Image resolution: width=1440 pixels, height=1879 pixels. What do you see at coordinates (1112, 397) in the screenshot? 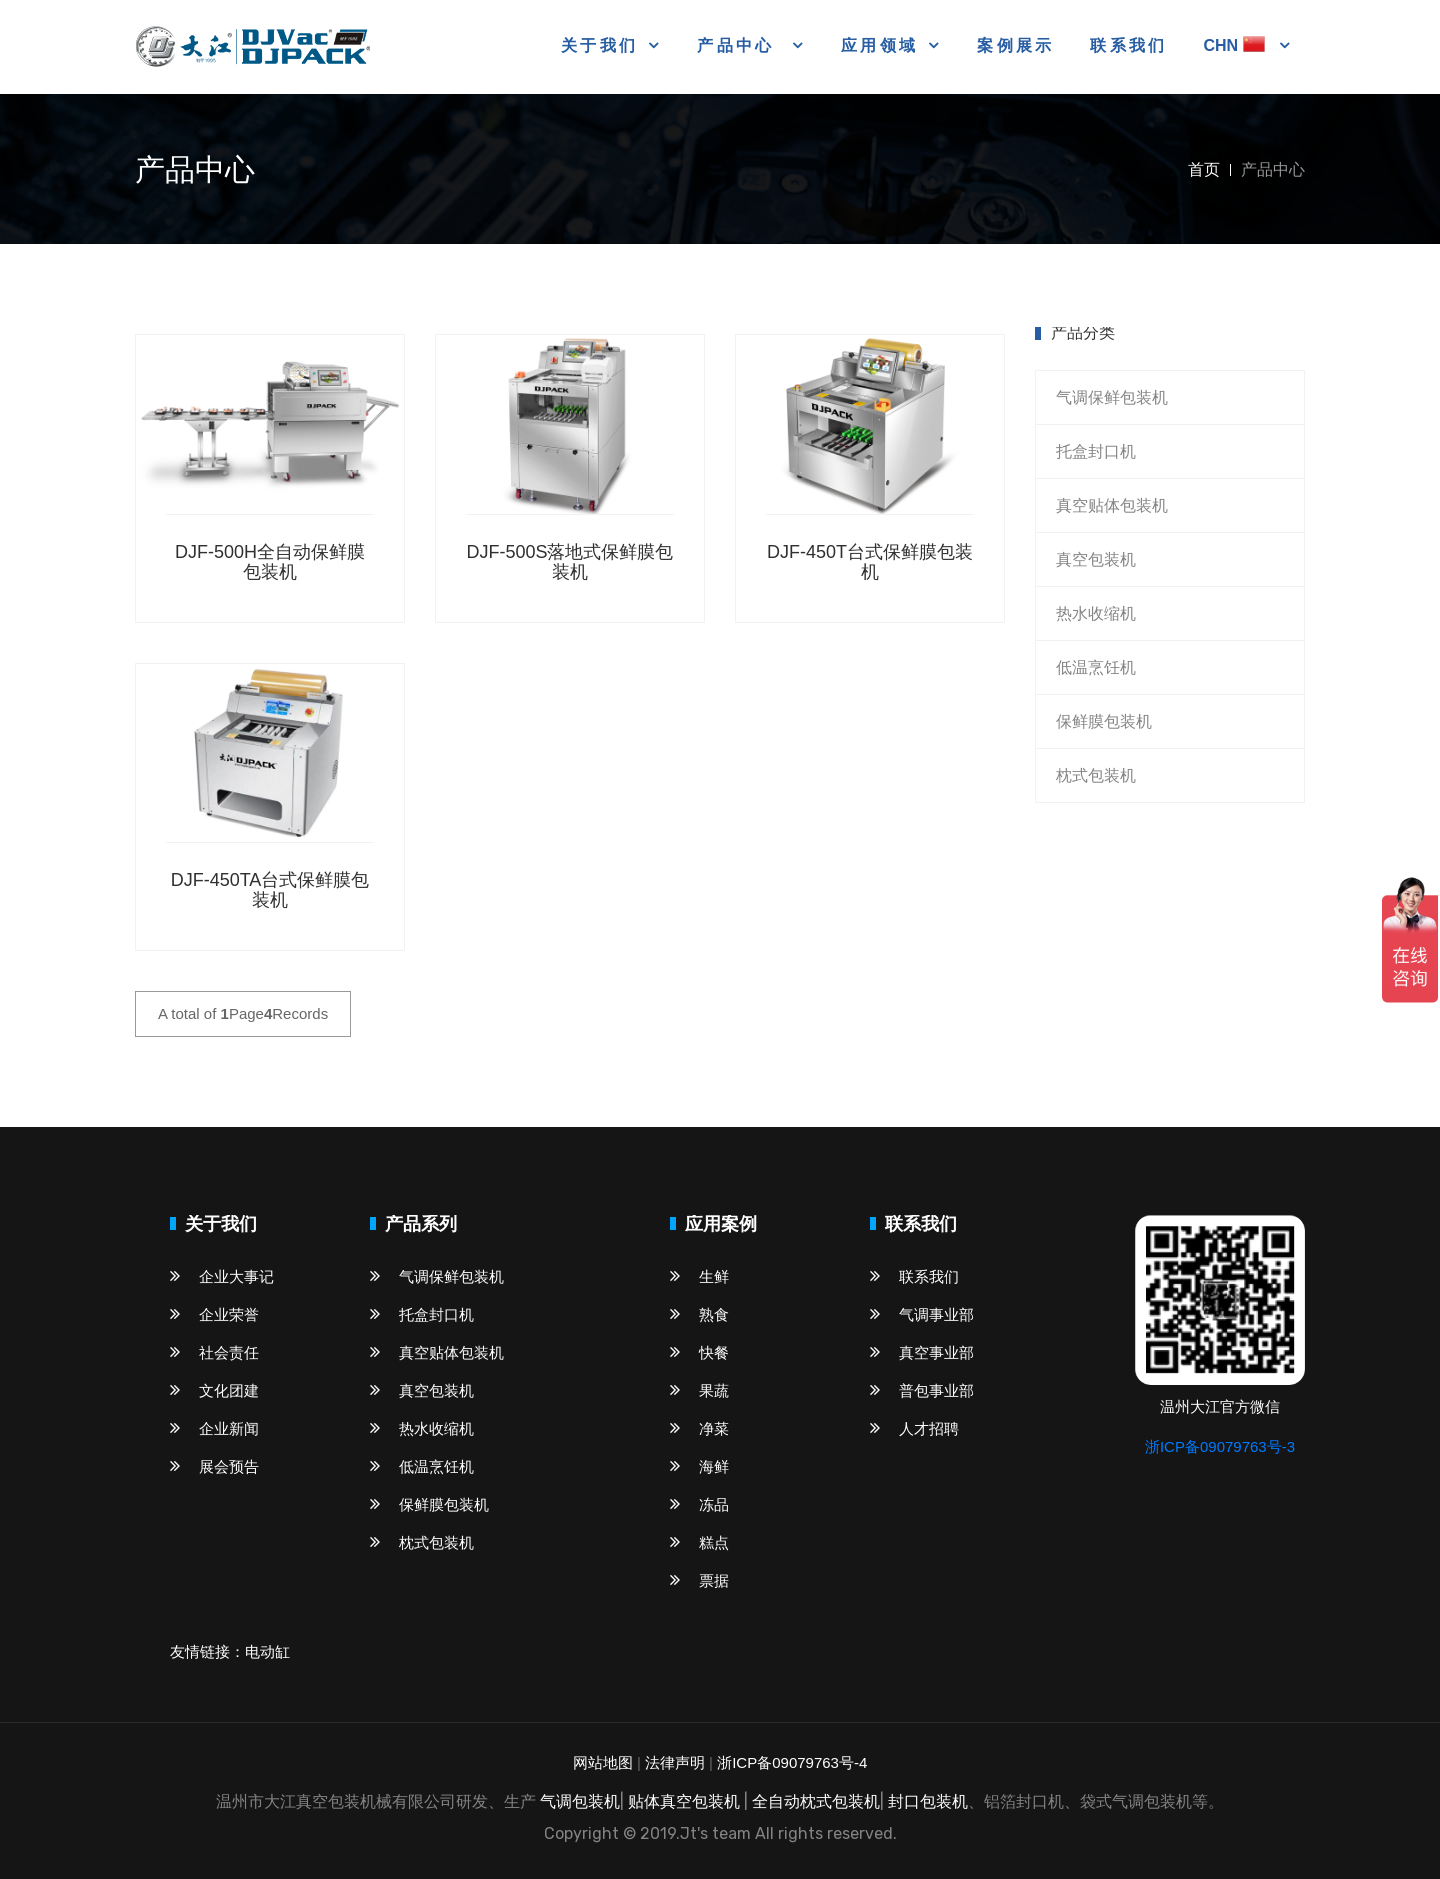
I see `气调保鲜包装机` at bounding box center [1112, 397].